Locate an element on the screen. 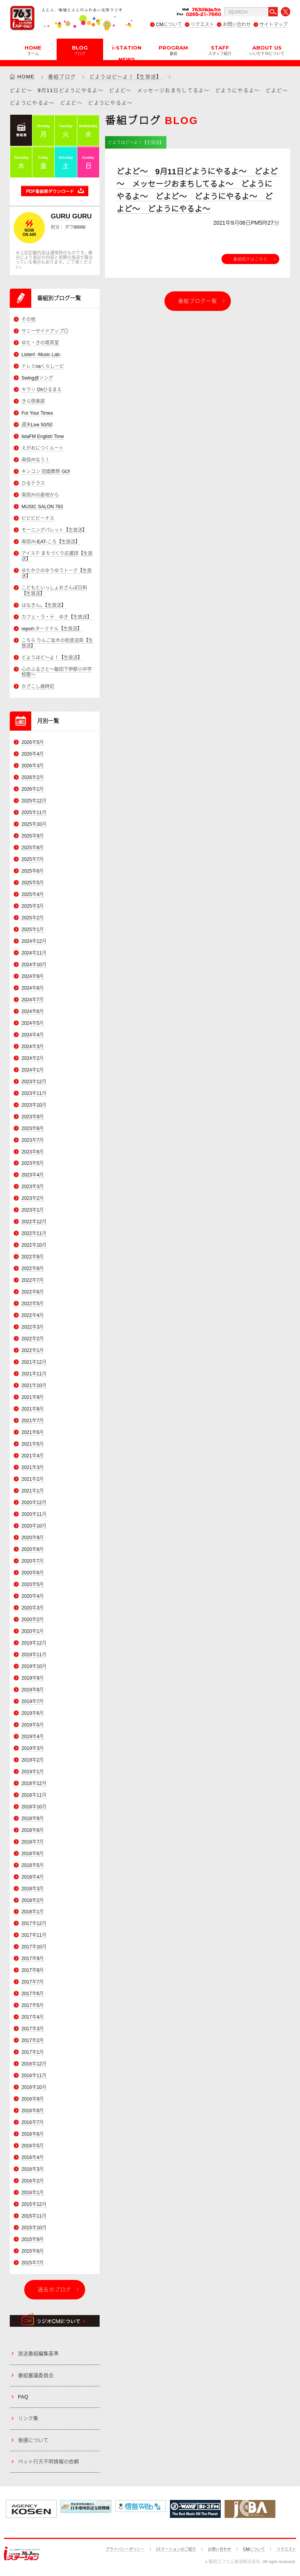 The height and width of the screenshot is (2576, 300). 2019年10月 is located at coordinates (33, 1666).